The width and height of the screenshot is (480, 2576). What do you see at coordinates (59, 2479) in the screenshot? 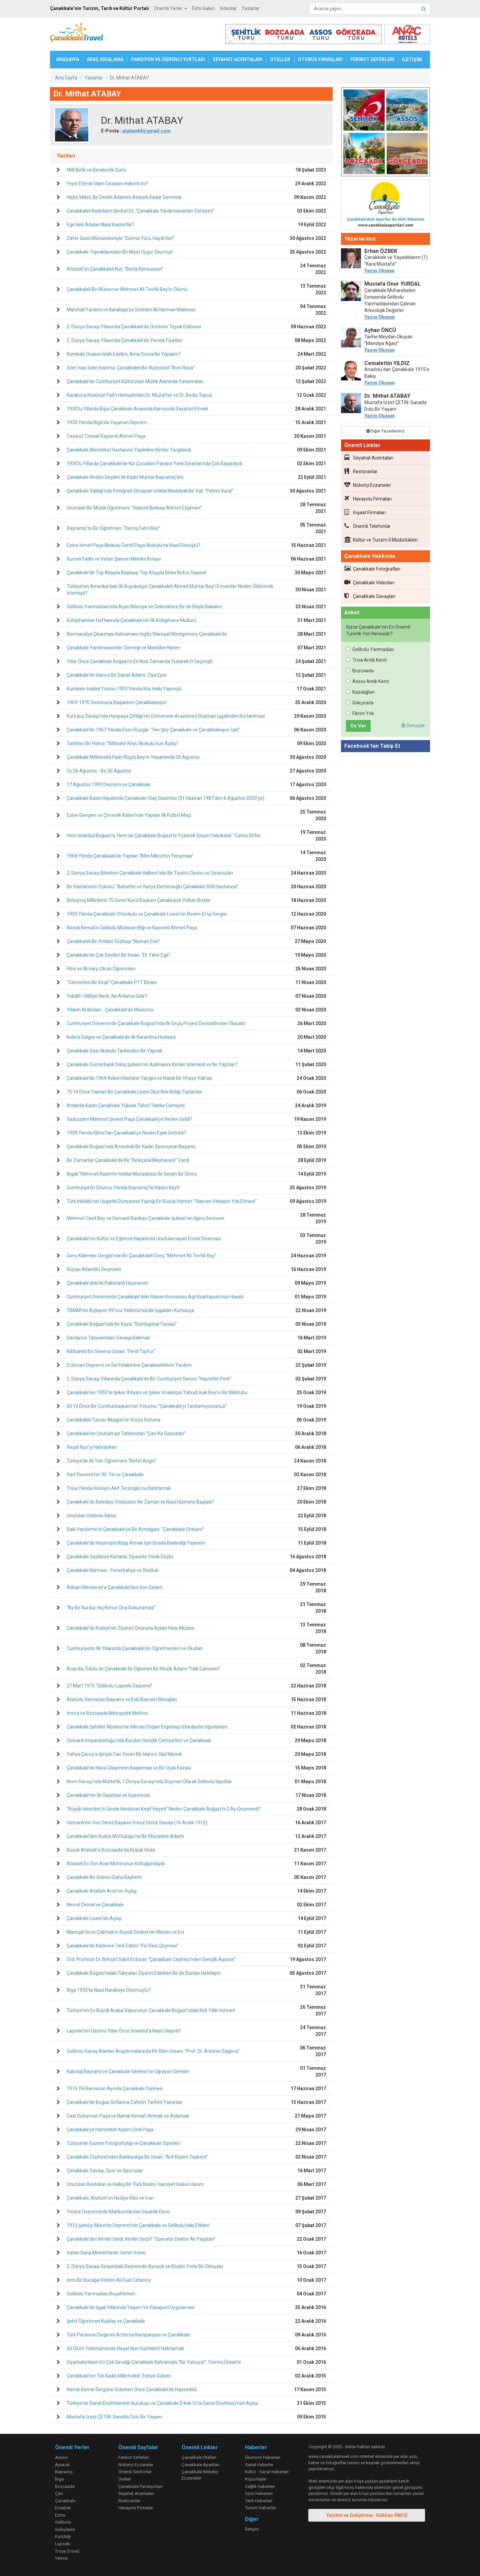
I see `Biga` at bounding box center [59, 2479].